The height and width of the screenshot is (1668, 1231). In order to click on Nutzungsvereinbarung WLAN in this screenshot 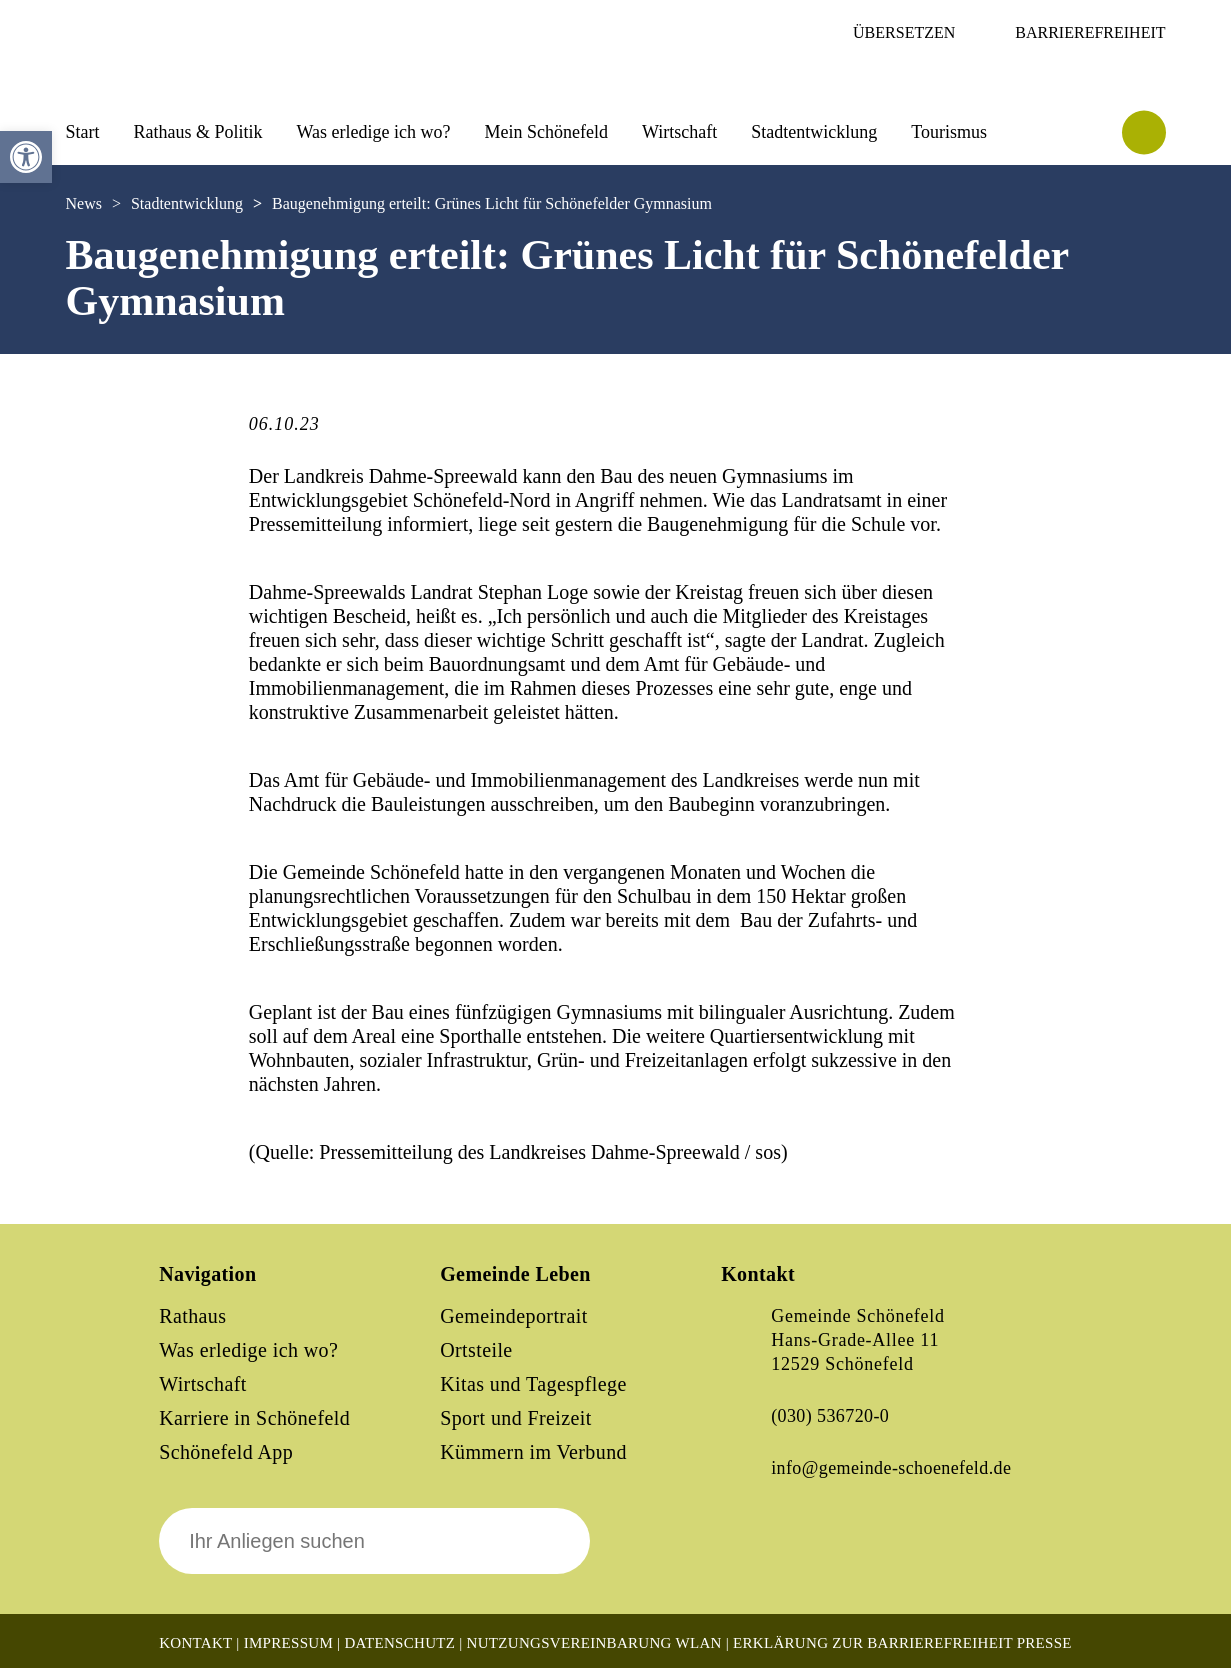, I will do `click(594, 1643)`.